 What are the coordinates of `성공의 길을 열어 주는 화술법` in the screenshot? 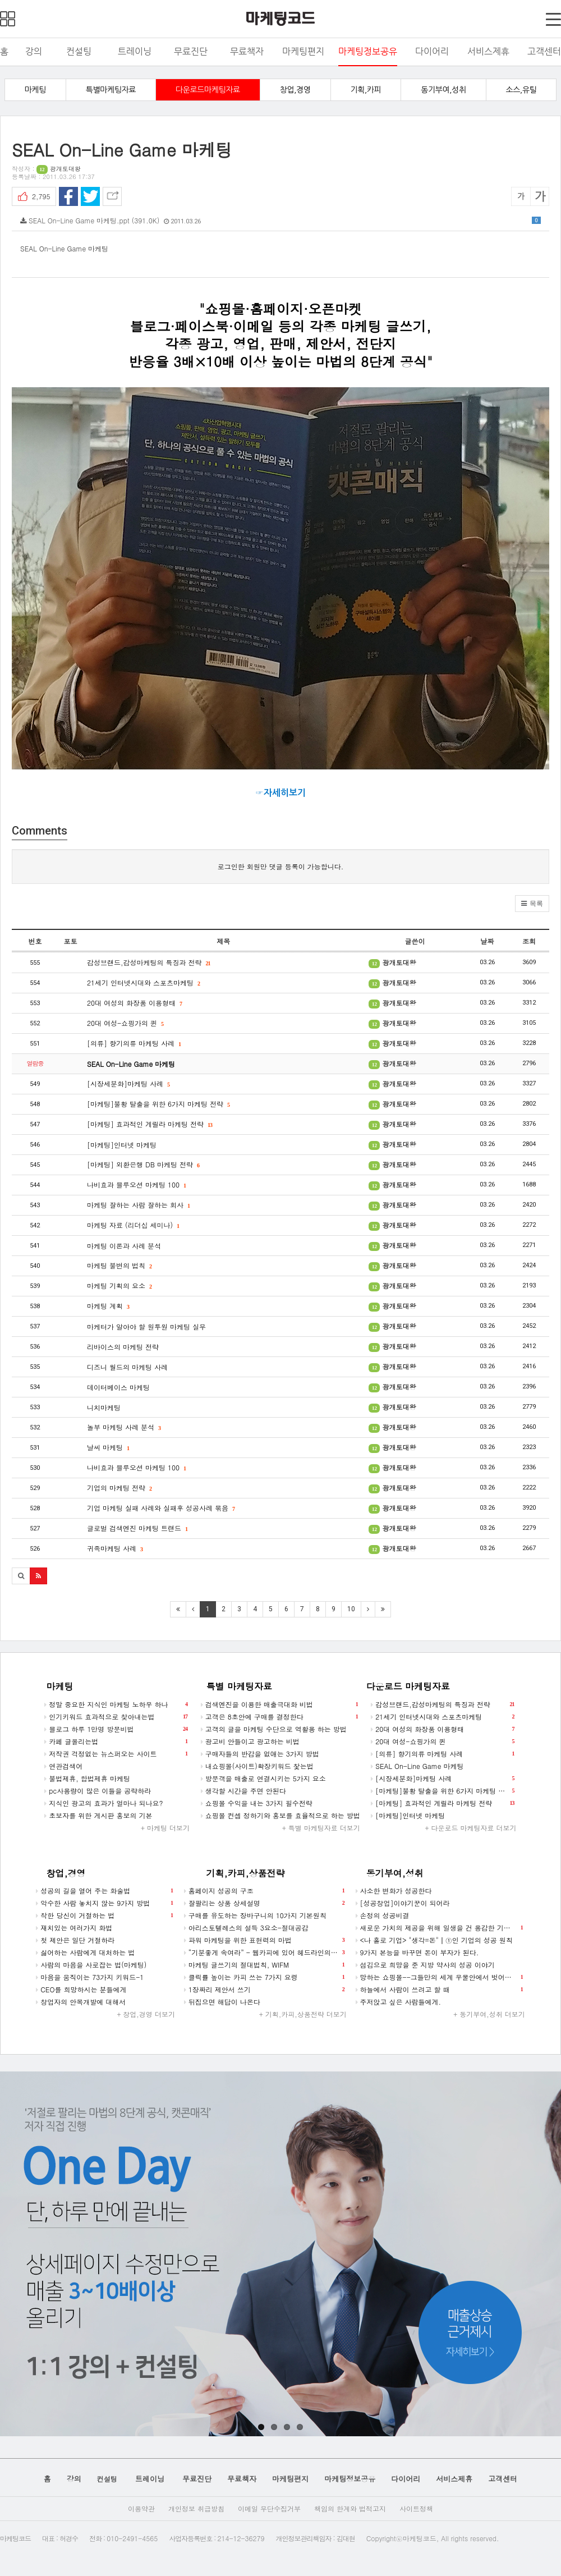 It's located at (104, 1891).